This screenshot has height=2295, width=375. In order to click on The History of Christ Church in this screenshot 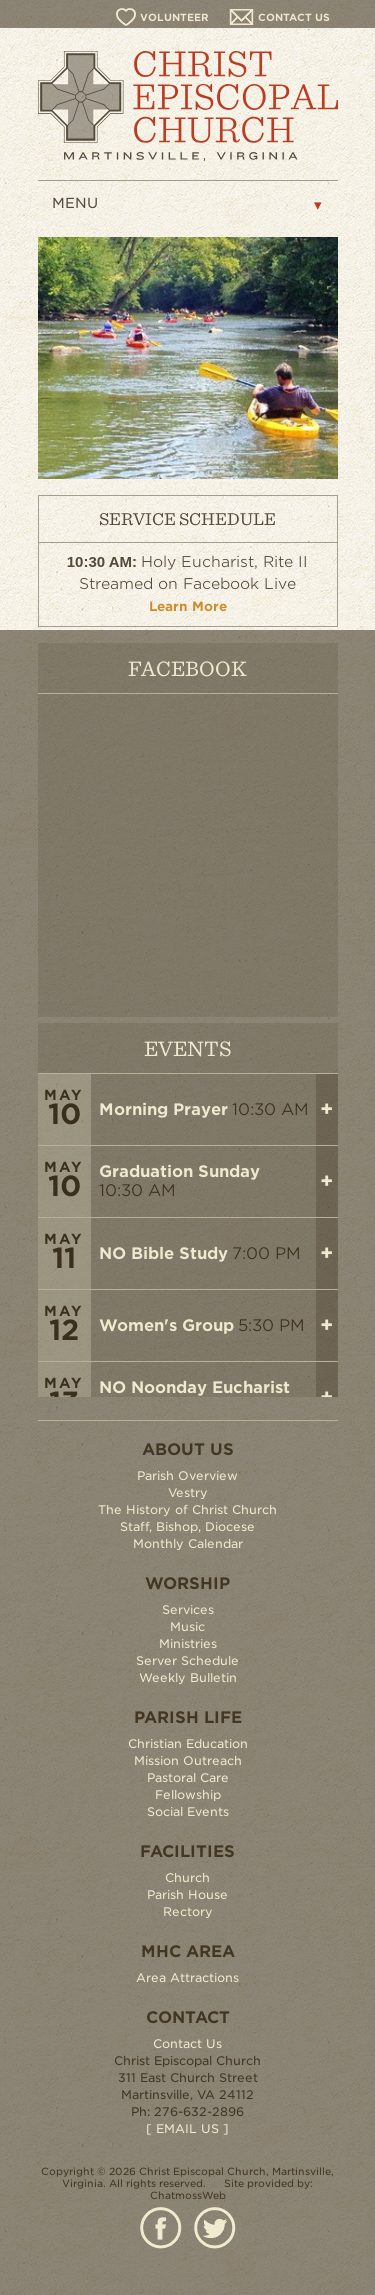, I will do `click(187, 1509)`.